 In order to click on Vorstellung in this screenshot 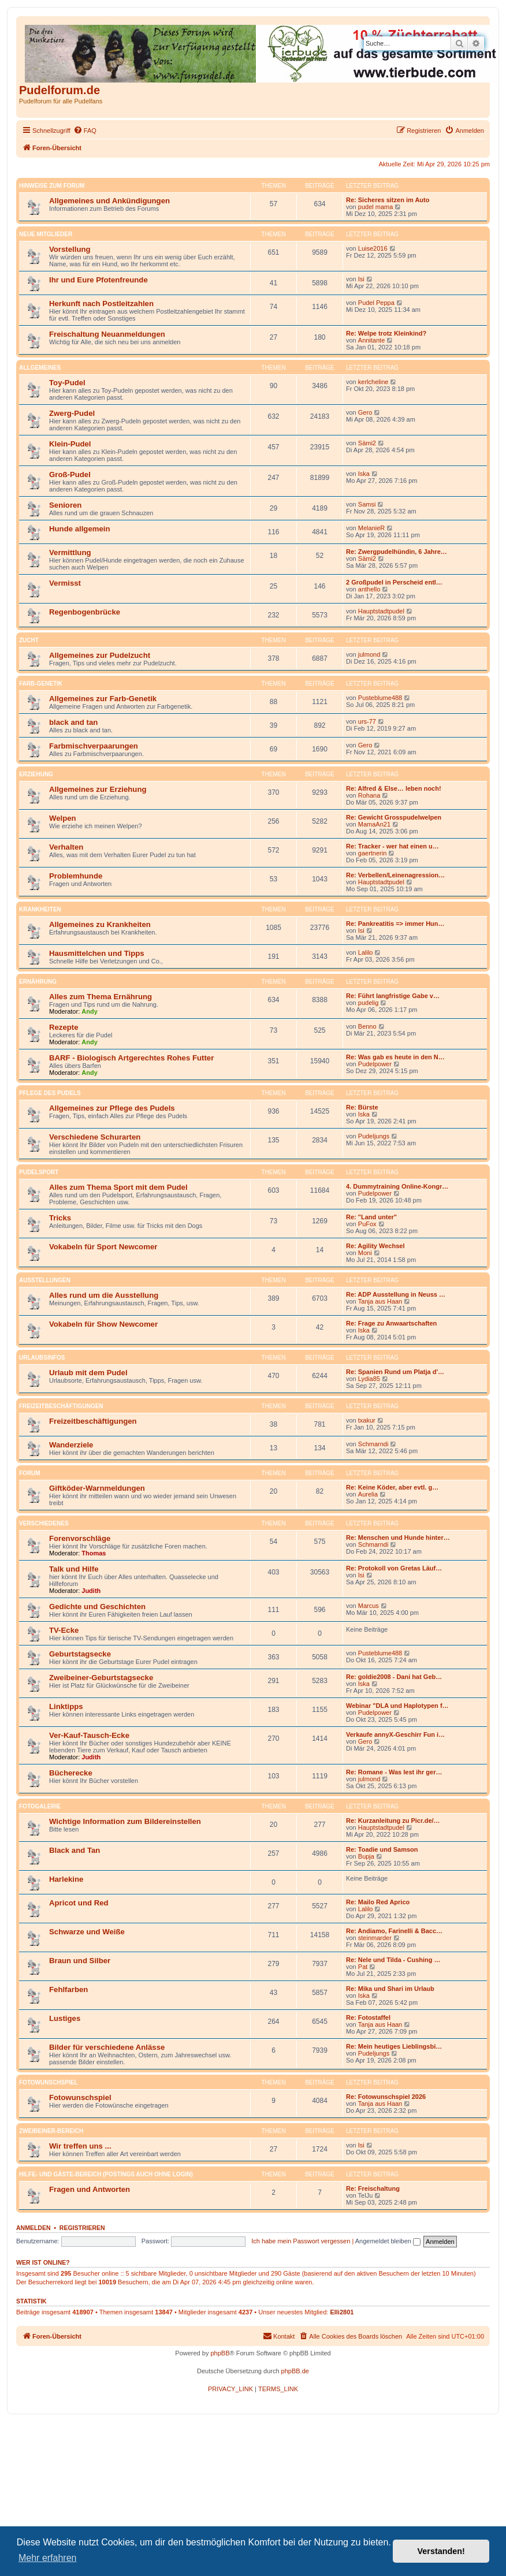, I will do `click(70, 249)`.